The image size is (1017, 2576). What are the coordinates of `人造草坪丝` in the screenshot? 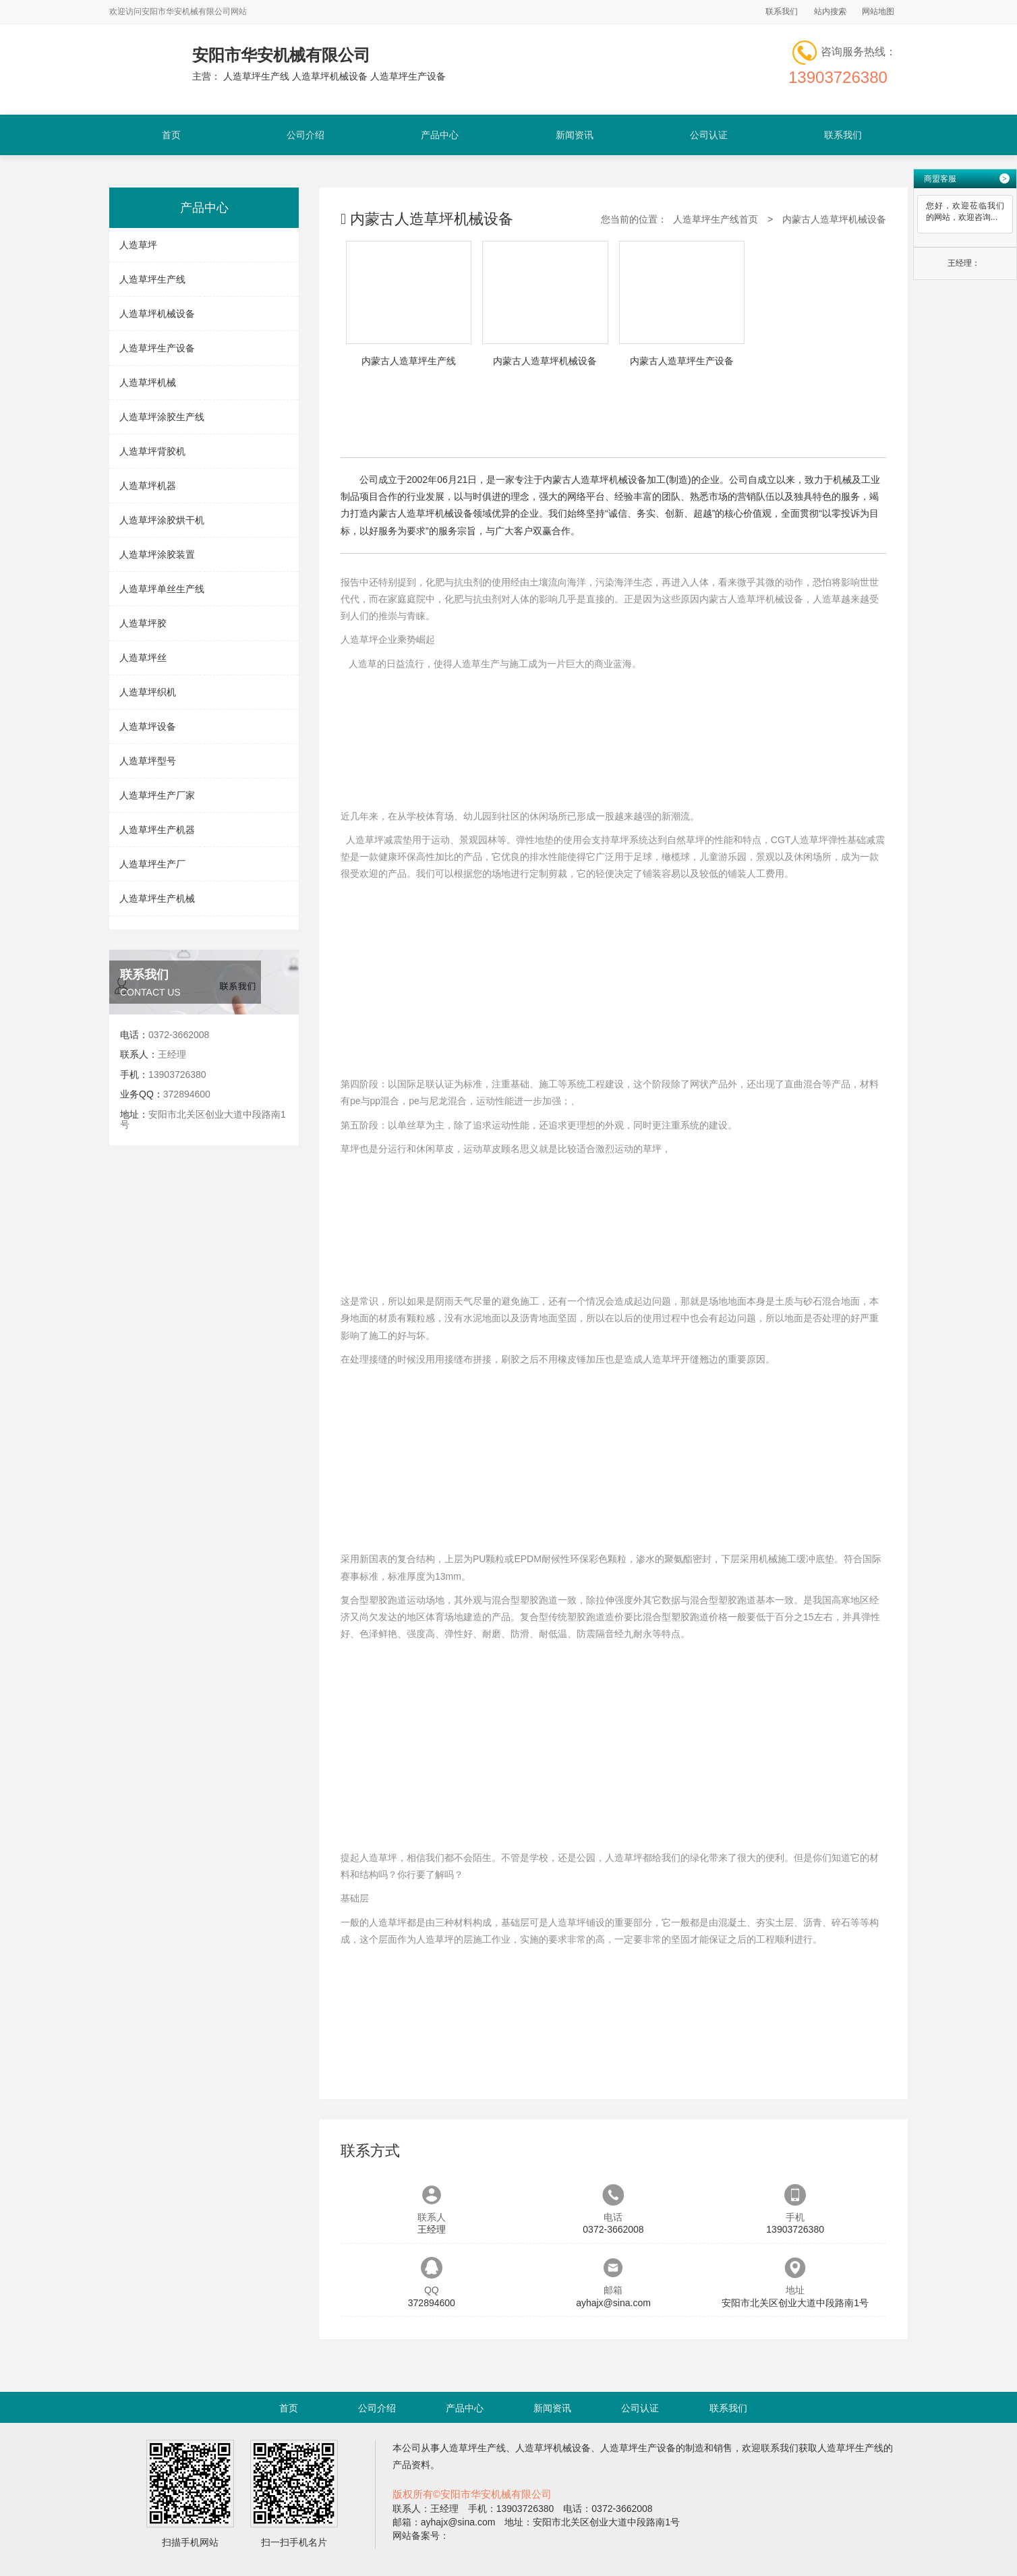 It's located at (143, 657).